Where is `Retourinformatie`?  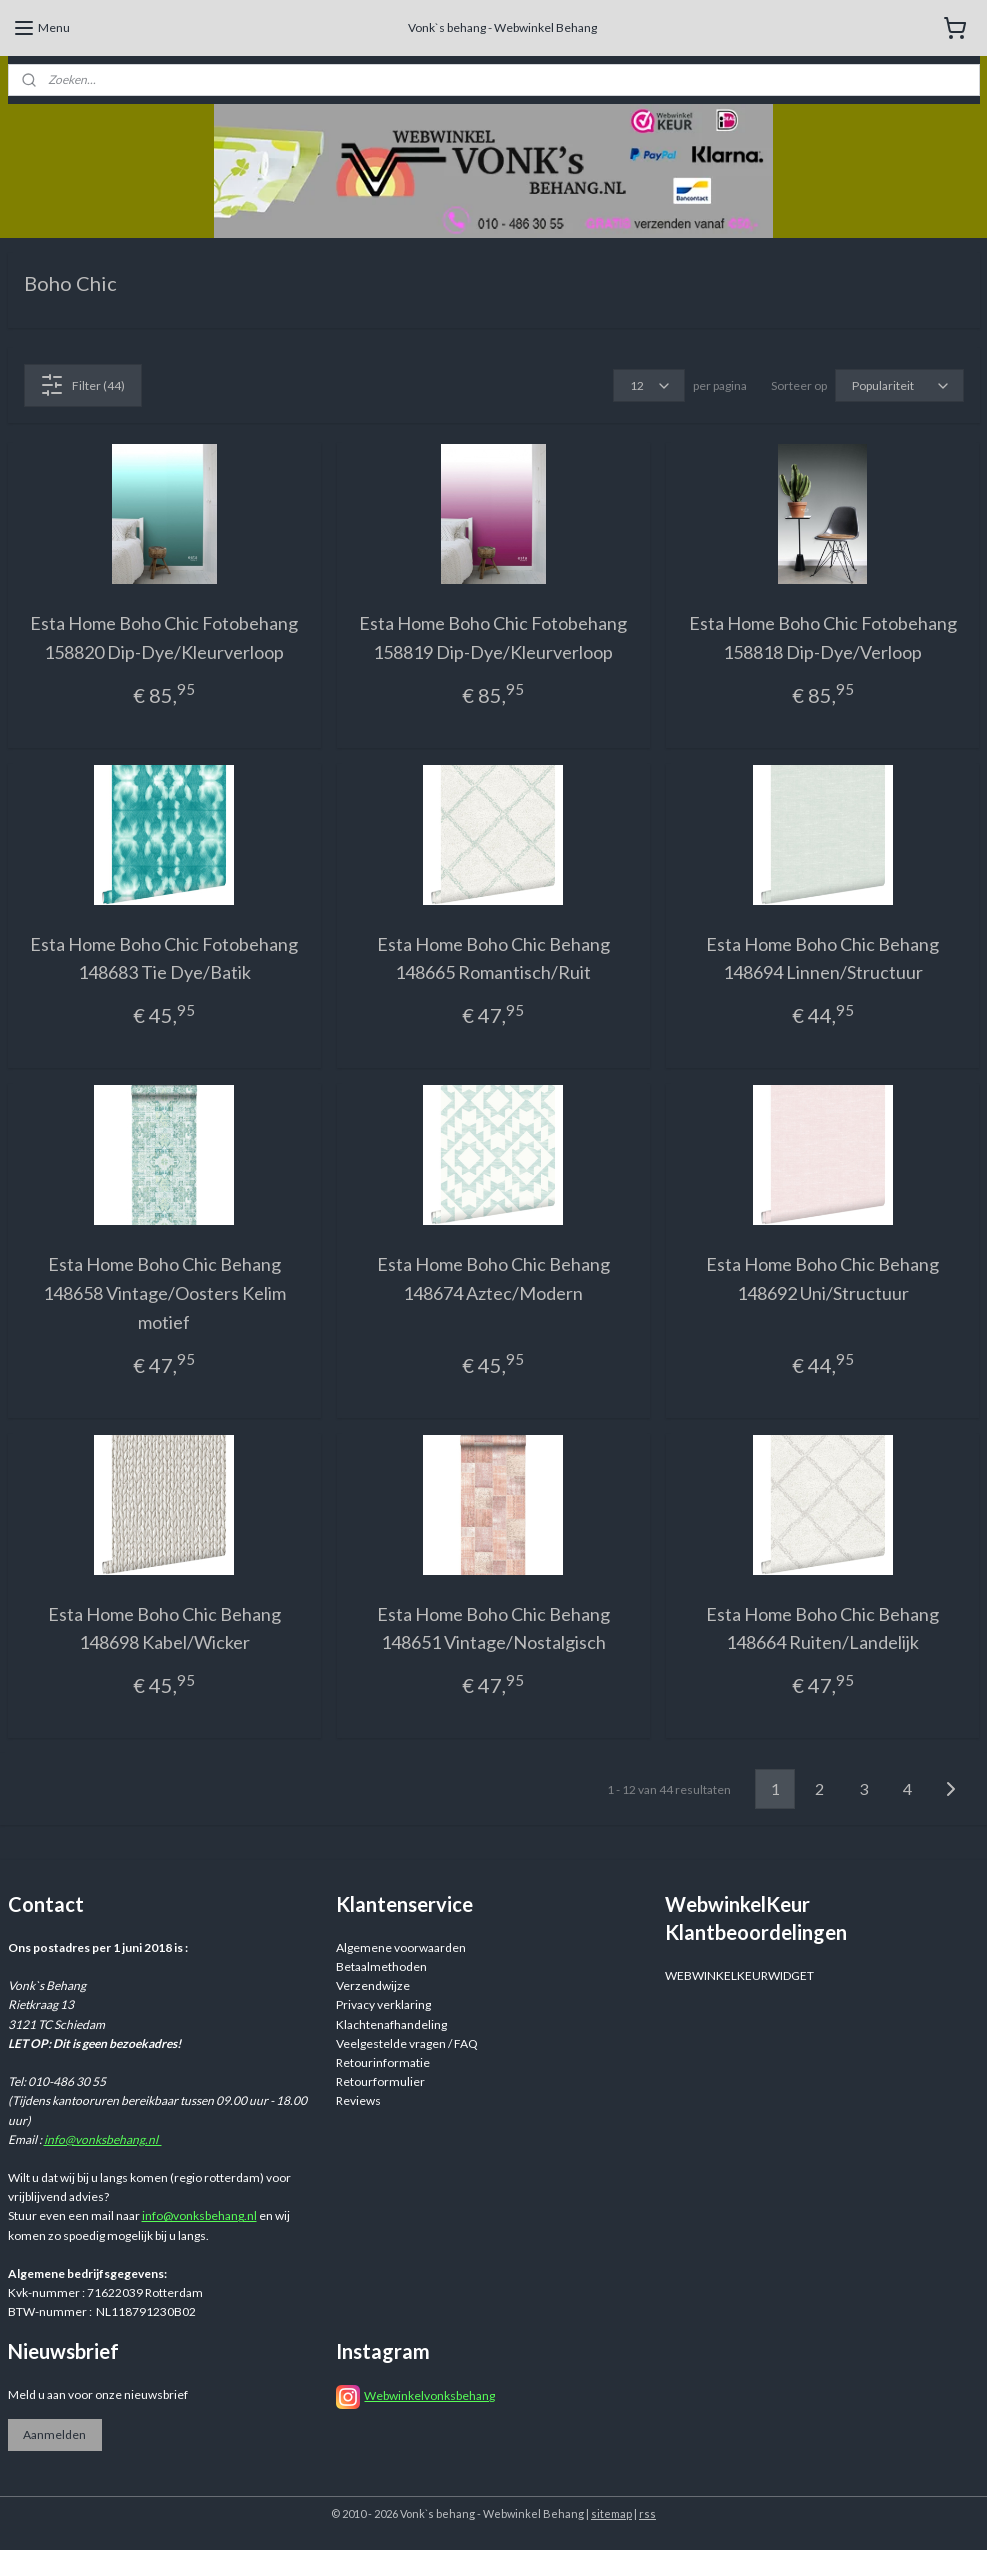 Retourinformatie is located at coordinates (383, 2062).